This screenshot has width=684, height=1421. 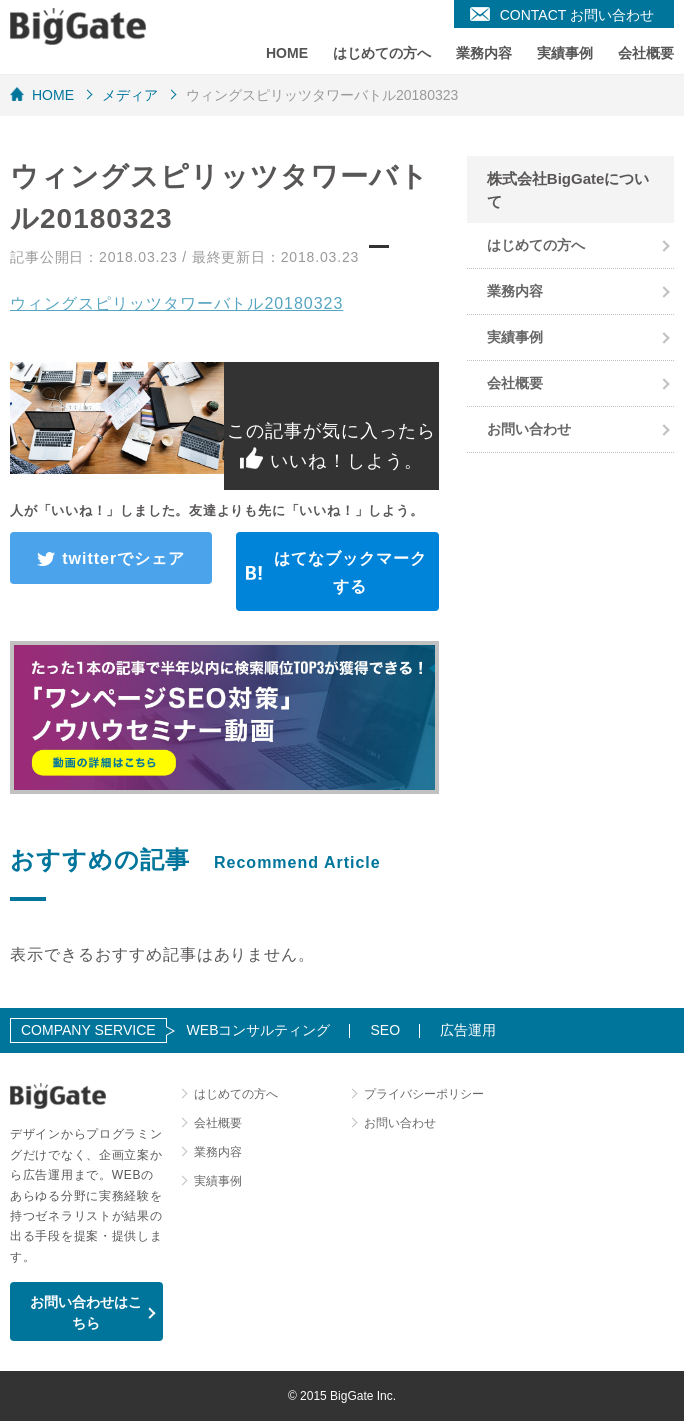 What do you see at coordinates (468, 1030) in the screenshot?
I see `広告運用` at bounding box center [468, 1030].